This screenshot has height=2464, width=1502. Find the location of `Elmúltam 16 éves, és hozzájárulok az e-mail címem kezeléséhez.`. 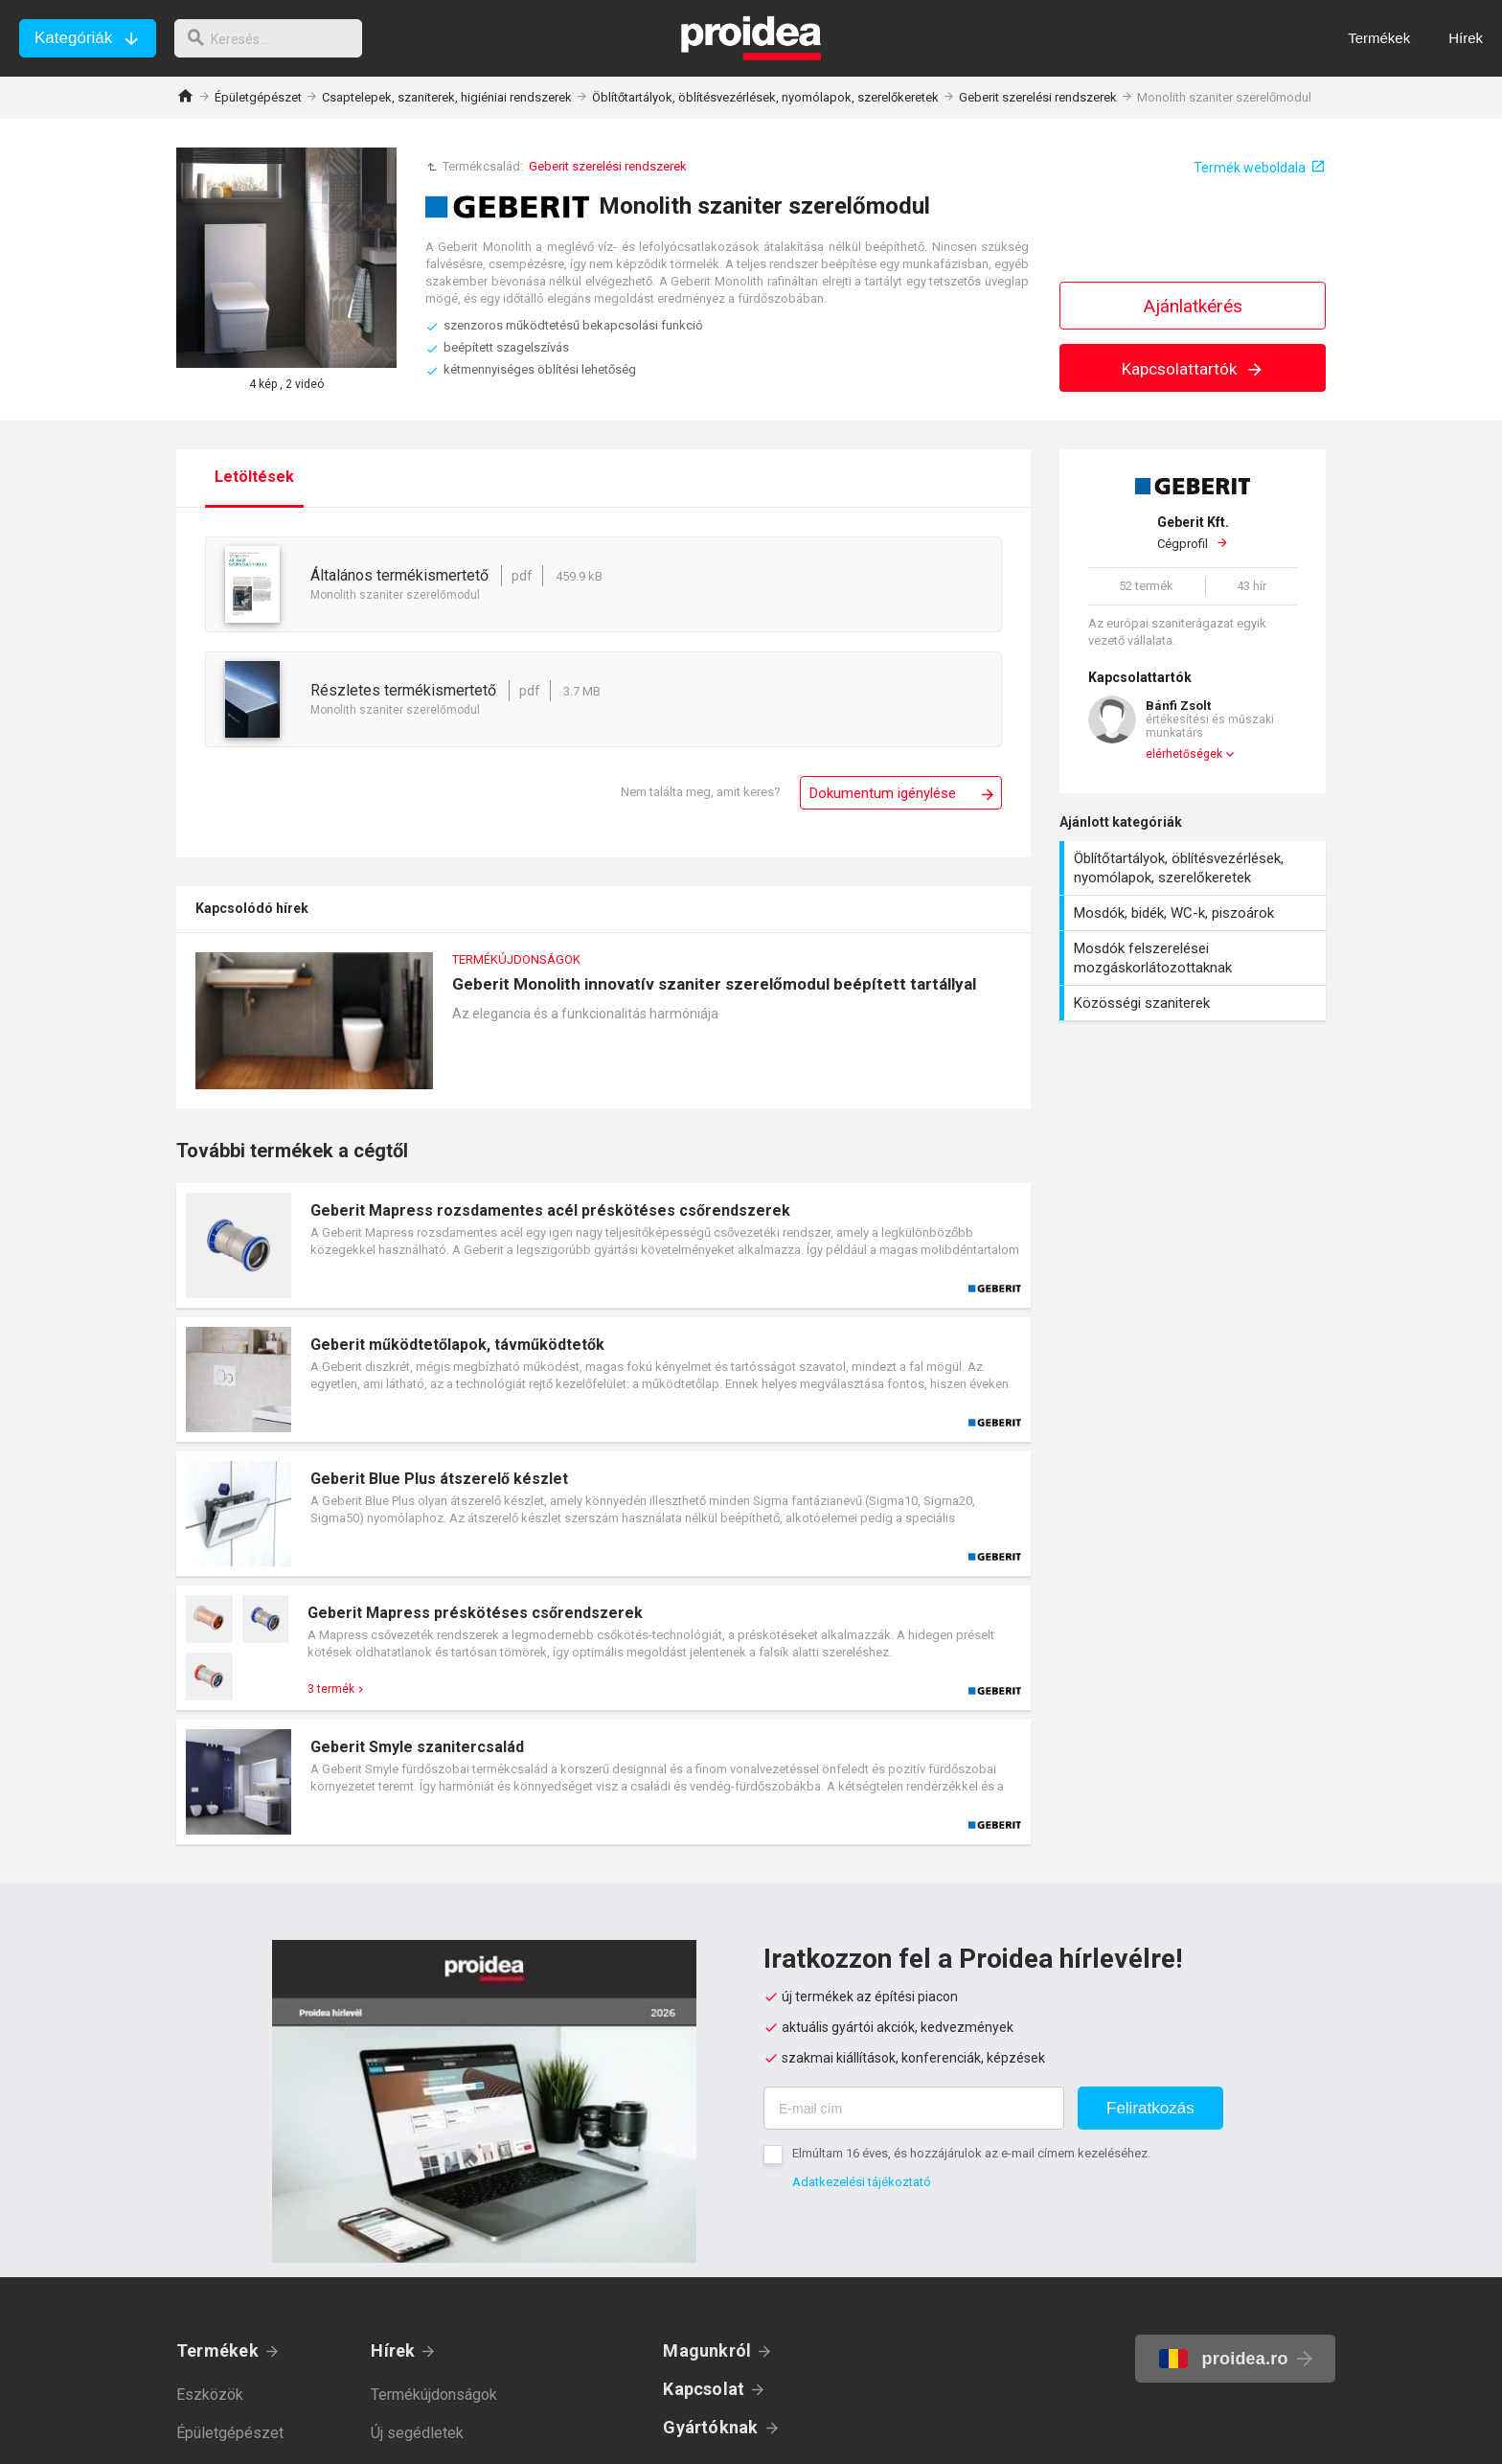

Elmúltam 16 éves, és hozzájárulok az e-mail címem kezeléséhez. is located at coordinates (971, 2153).